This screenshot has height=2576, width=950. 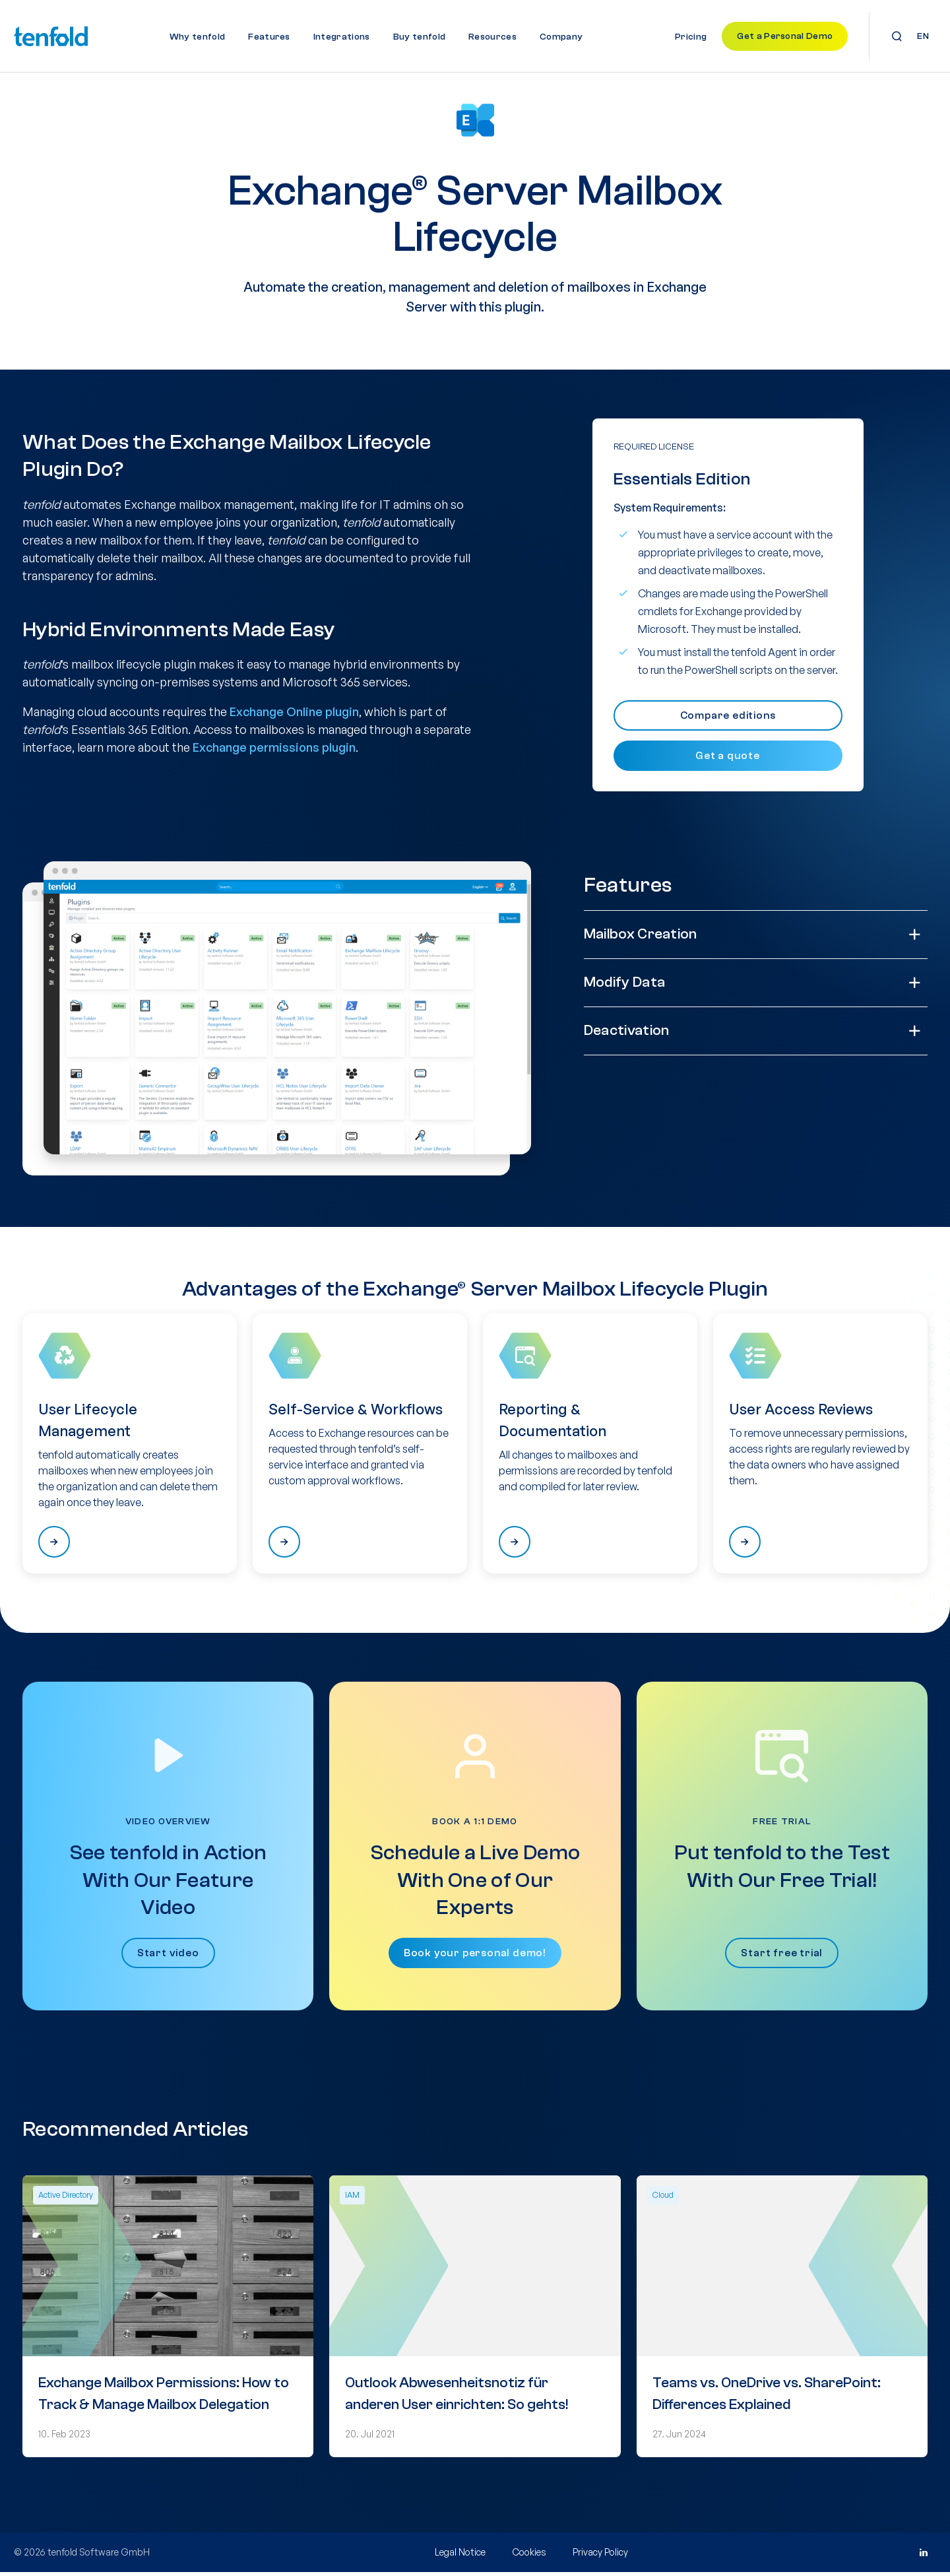 What do you see at coordinates (529, 2555) in the screenshot?
I see `Cookies` at bounding box center [529, 2555].